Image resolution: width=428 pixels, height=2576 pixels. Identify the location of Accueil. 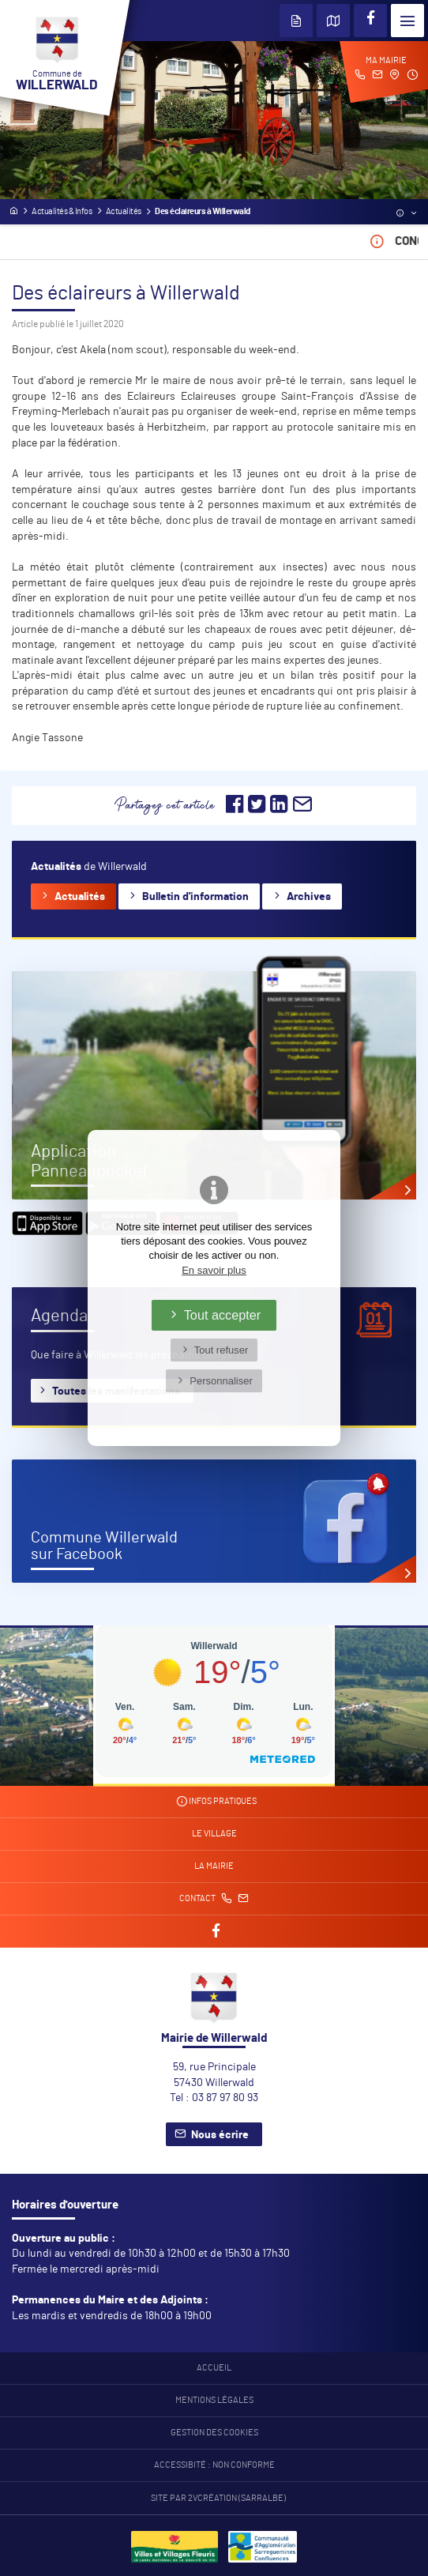
(214, 2368).